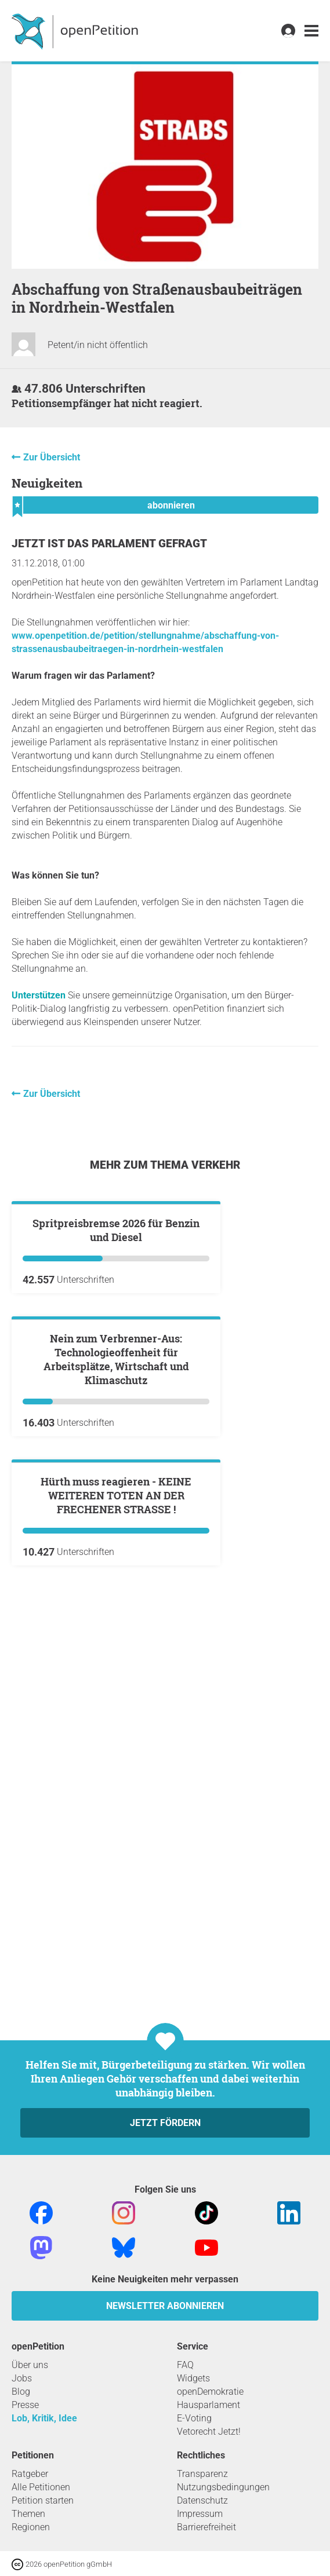  What do you see at coordinates (41, 2487) in the screenshot?
I see `Alle Petitionen` at bounding box center [41, 2487].